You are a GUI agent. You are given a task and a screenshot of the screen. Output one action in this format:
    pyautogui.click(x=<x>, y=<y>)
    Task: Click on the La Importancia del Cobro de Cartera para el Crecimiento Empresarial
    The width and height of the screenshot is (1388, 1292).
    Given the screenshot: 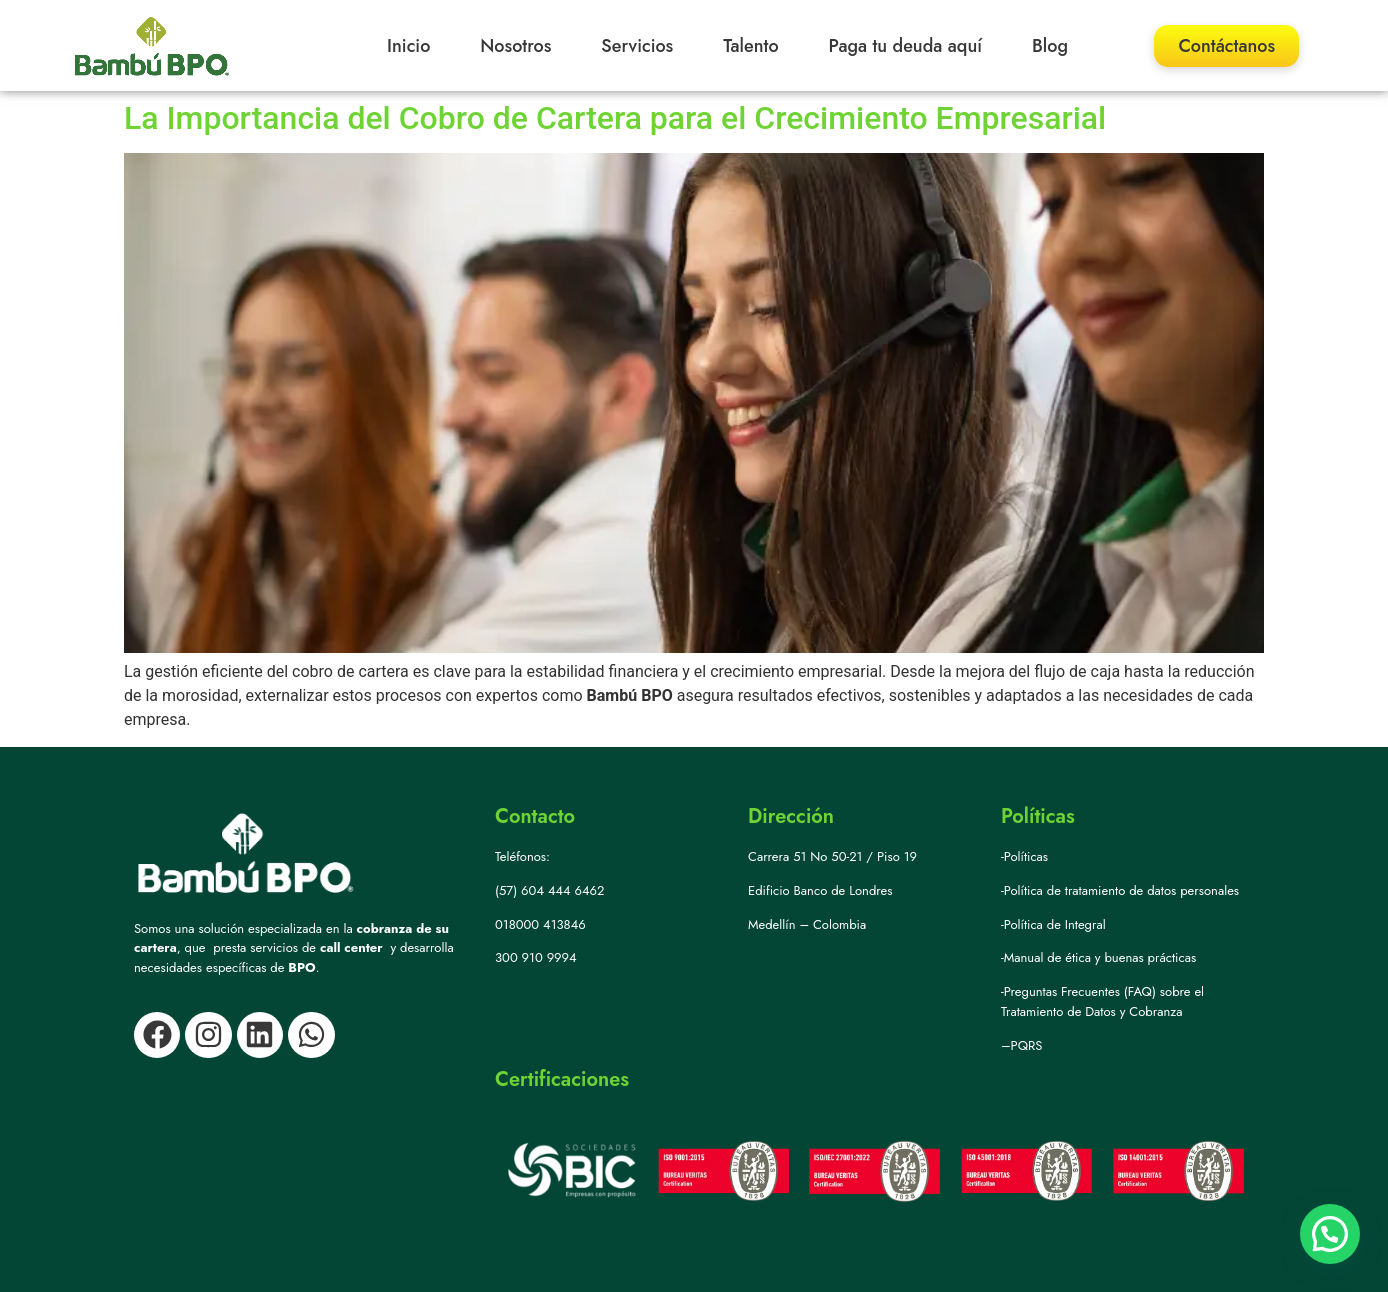 What is the action you would take?
    pyautogui.click(x=615, y=118)
    